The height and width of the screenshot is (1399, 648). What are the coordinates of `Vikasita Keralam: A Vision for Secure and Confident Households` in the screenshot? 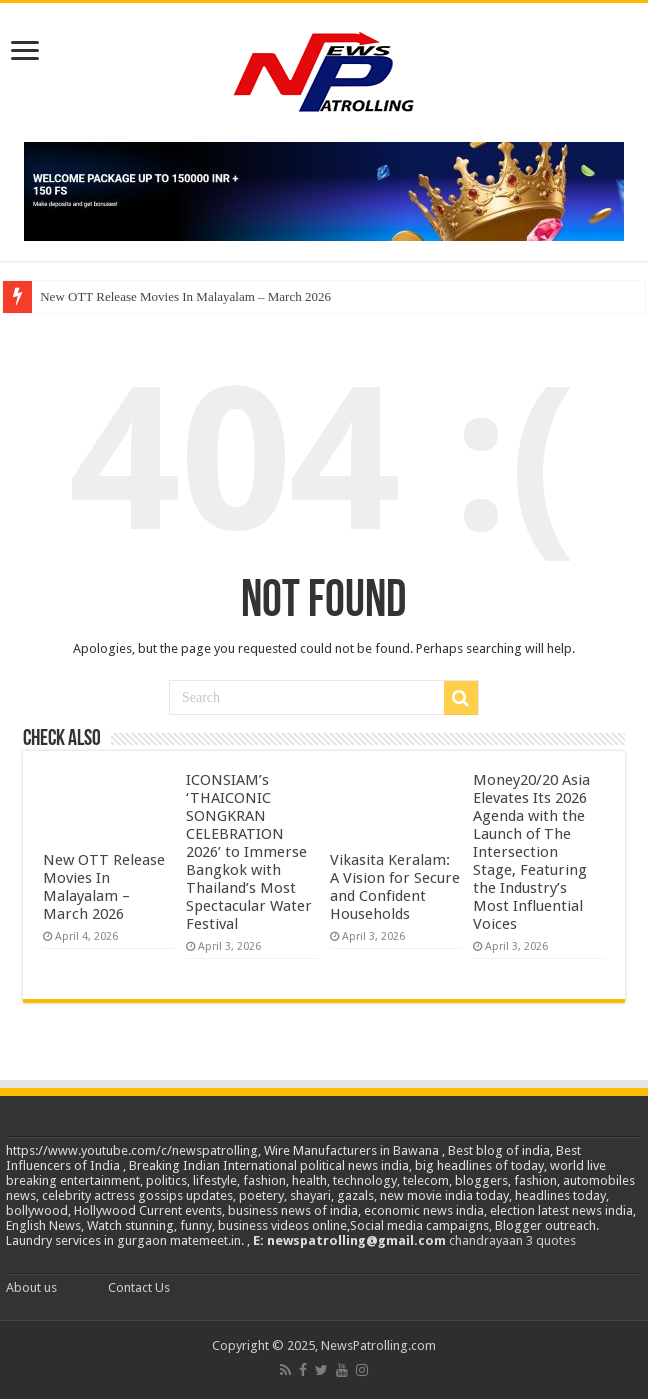 It's located at (395, 887).